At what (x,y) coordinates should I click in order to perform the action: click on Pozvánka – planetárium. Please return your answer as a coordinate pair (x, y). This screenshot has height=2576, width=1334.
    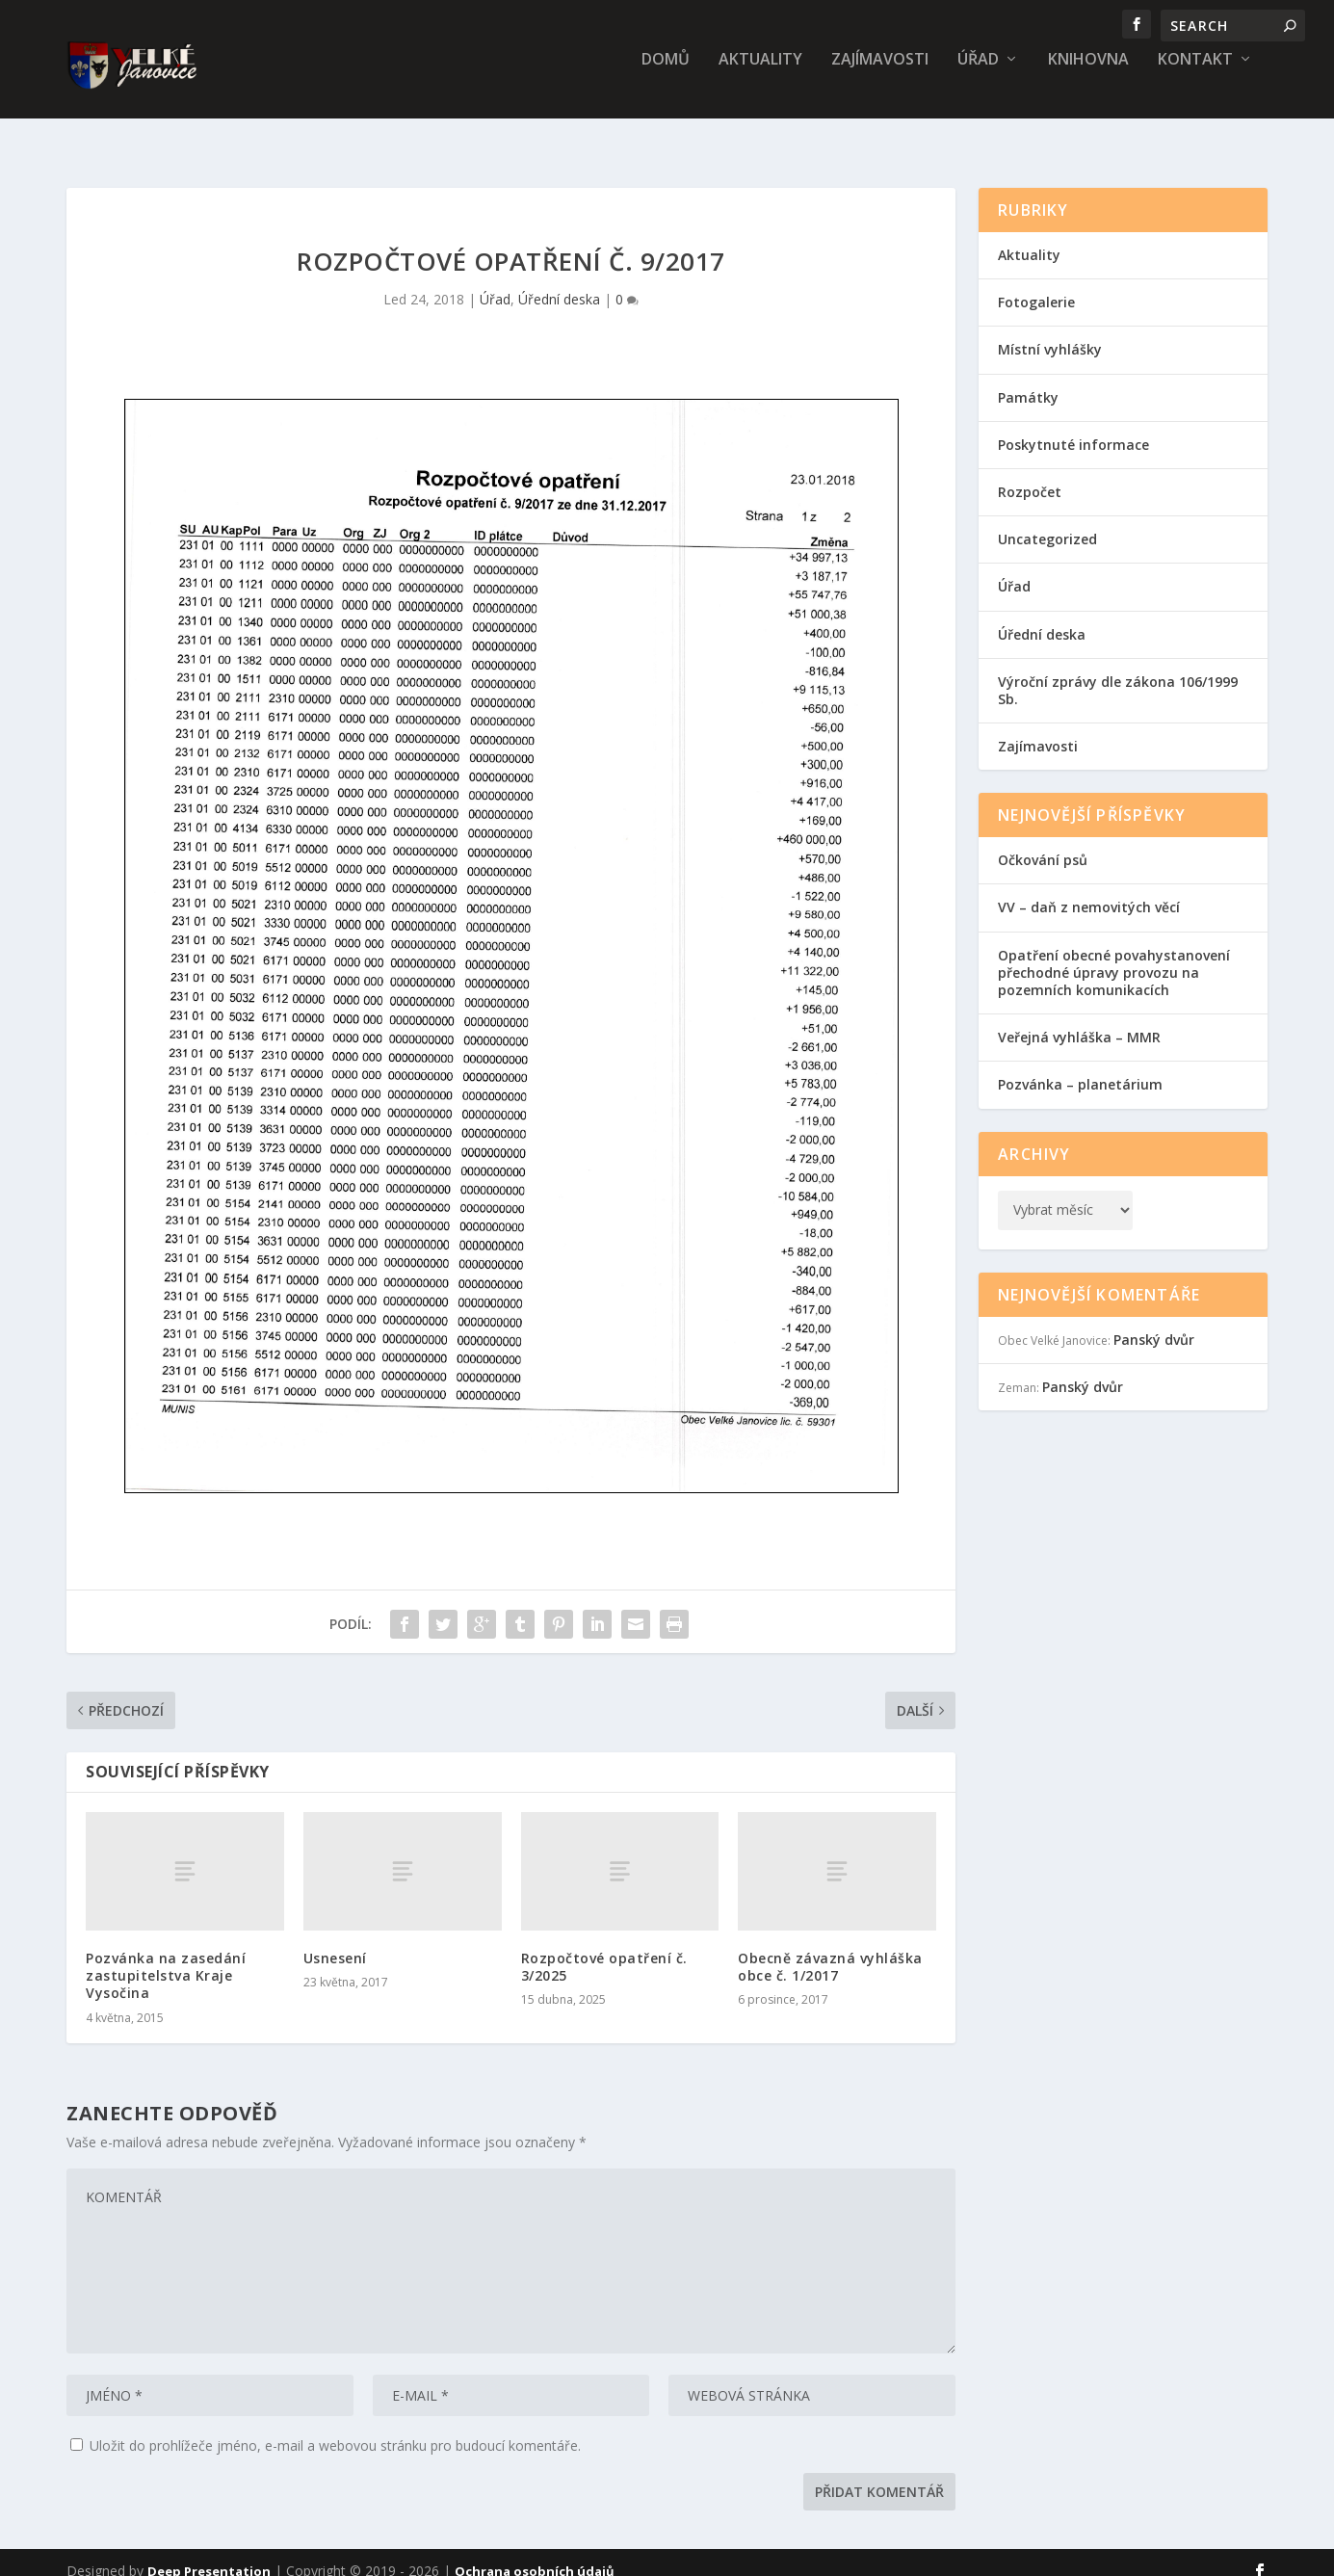
    Looking at the image, I should click on (1080, 1067).